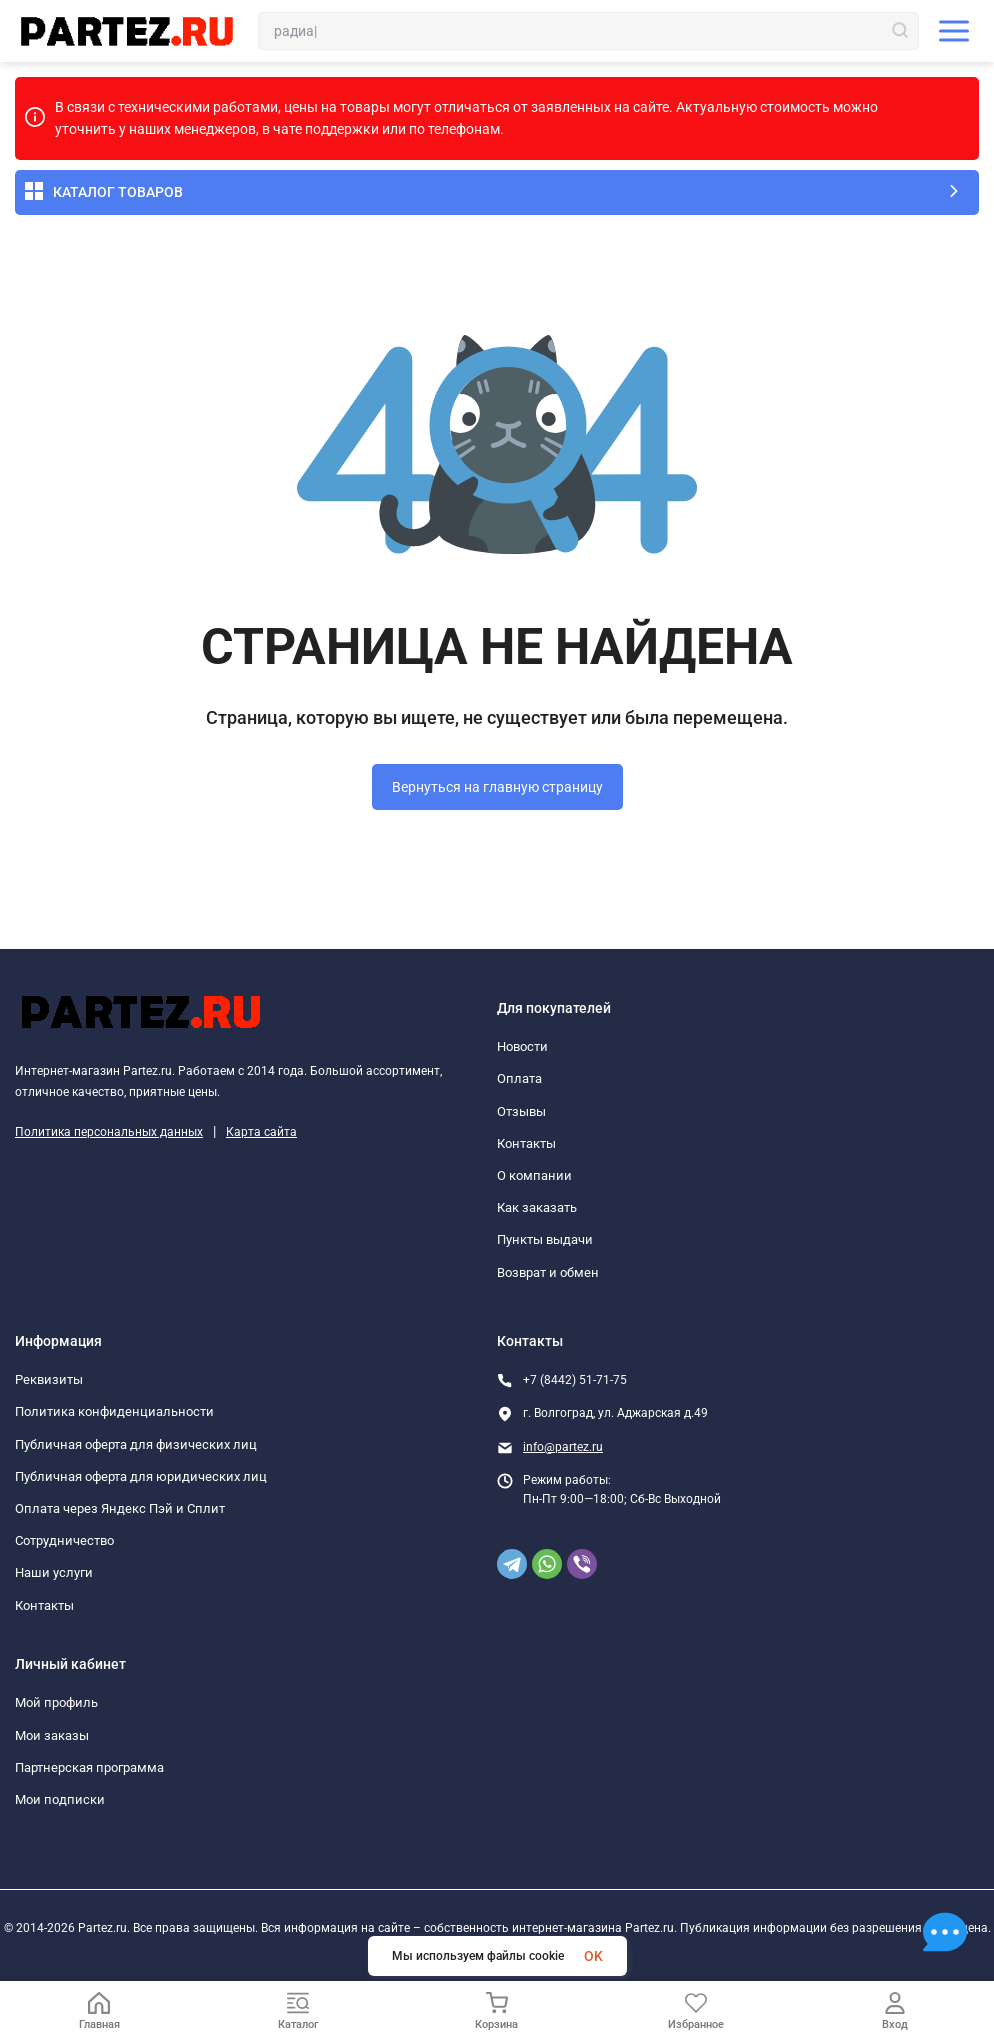 This screenshot has width=994, height=2041. I want to click on Публичная оферта для юридических лиц, so click(141, 1476).